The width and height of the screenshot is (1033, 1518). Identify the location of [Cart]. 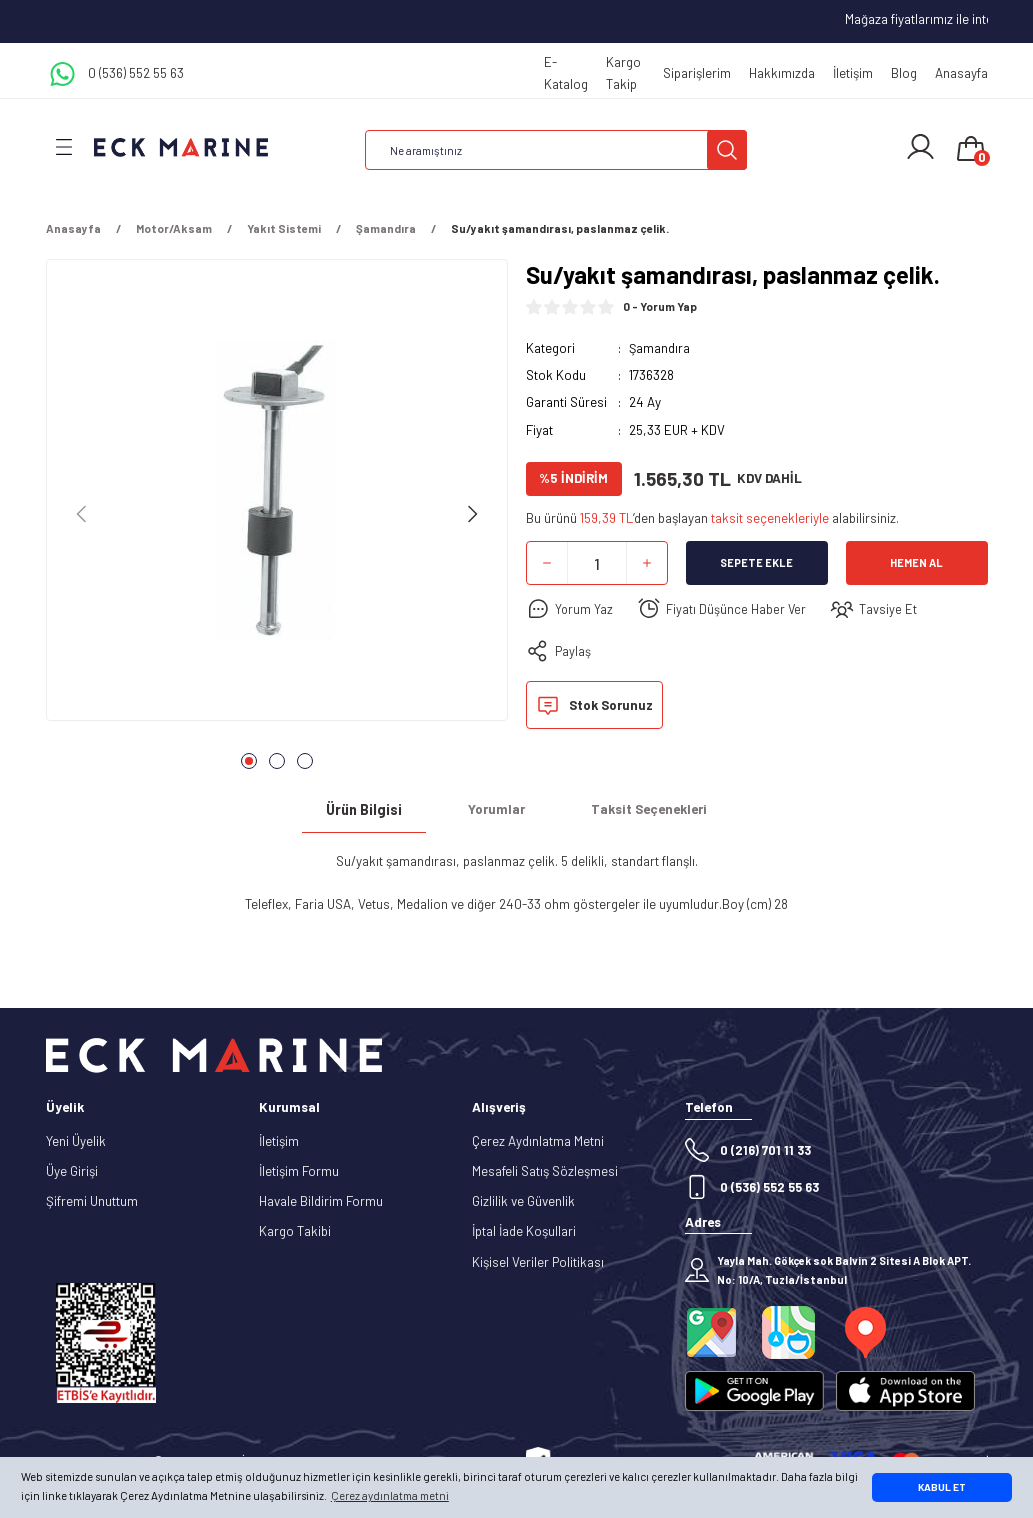
(971, 150).